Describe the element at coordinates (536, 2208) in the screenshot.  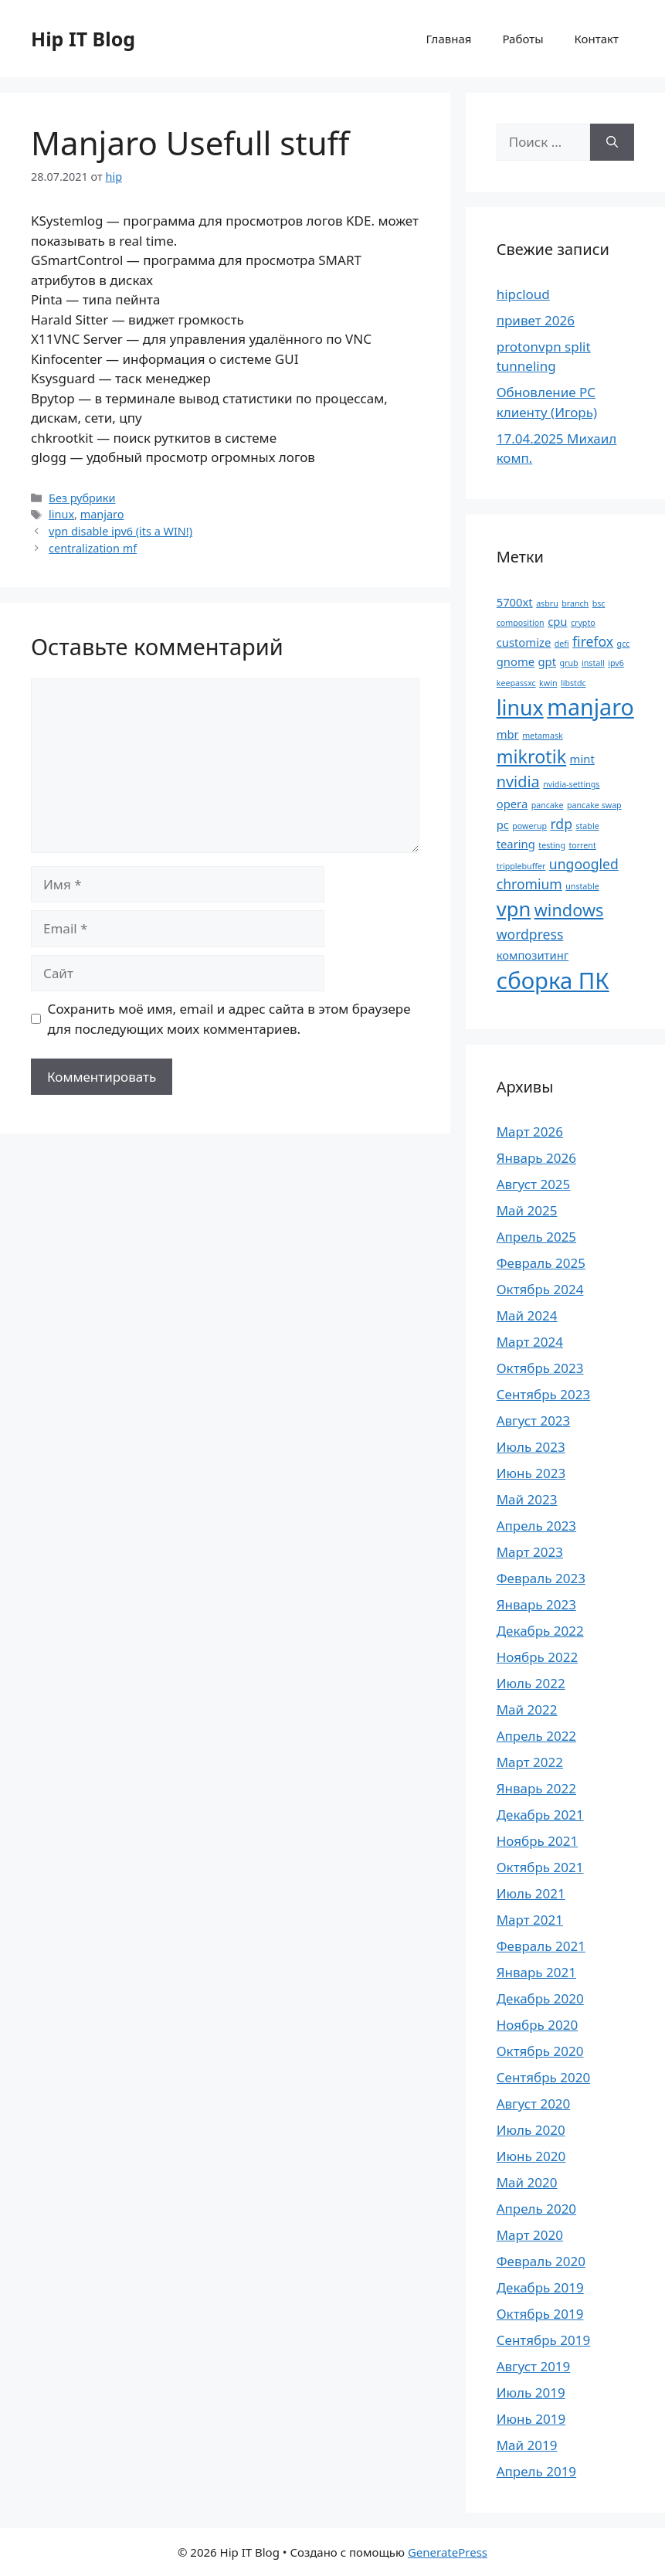
I see `Апрель 2020` at that location.